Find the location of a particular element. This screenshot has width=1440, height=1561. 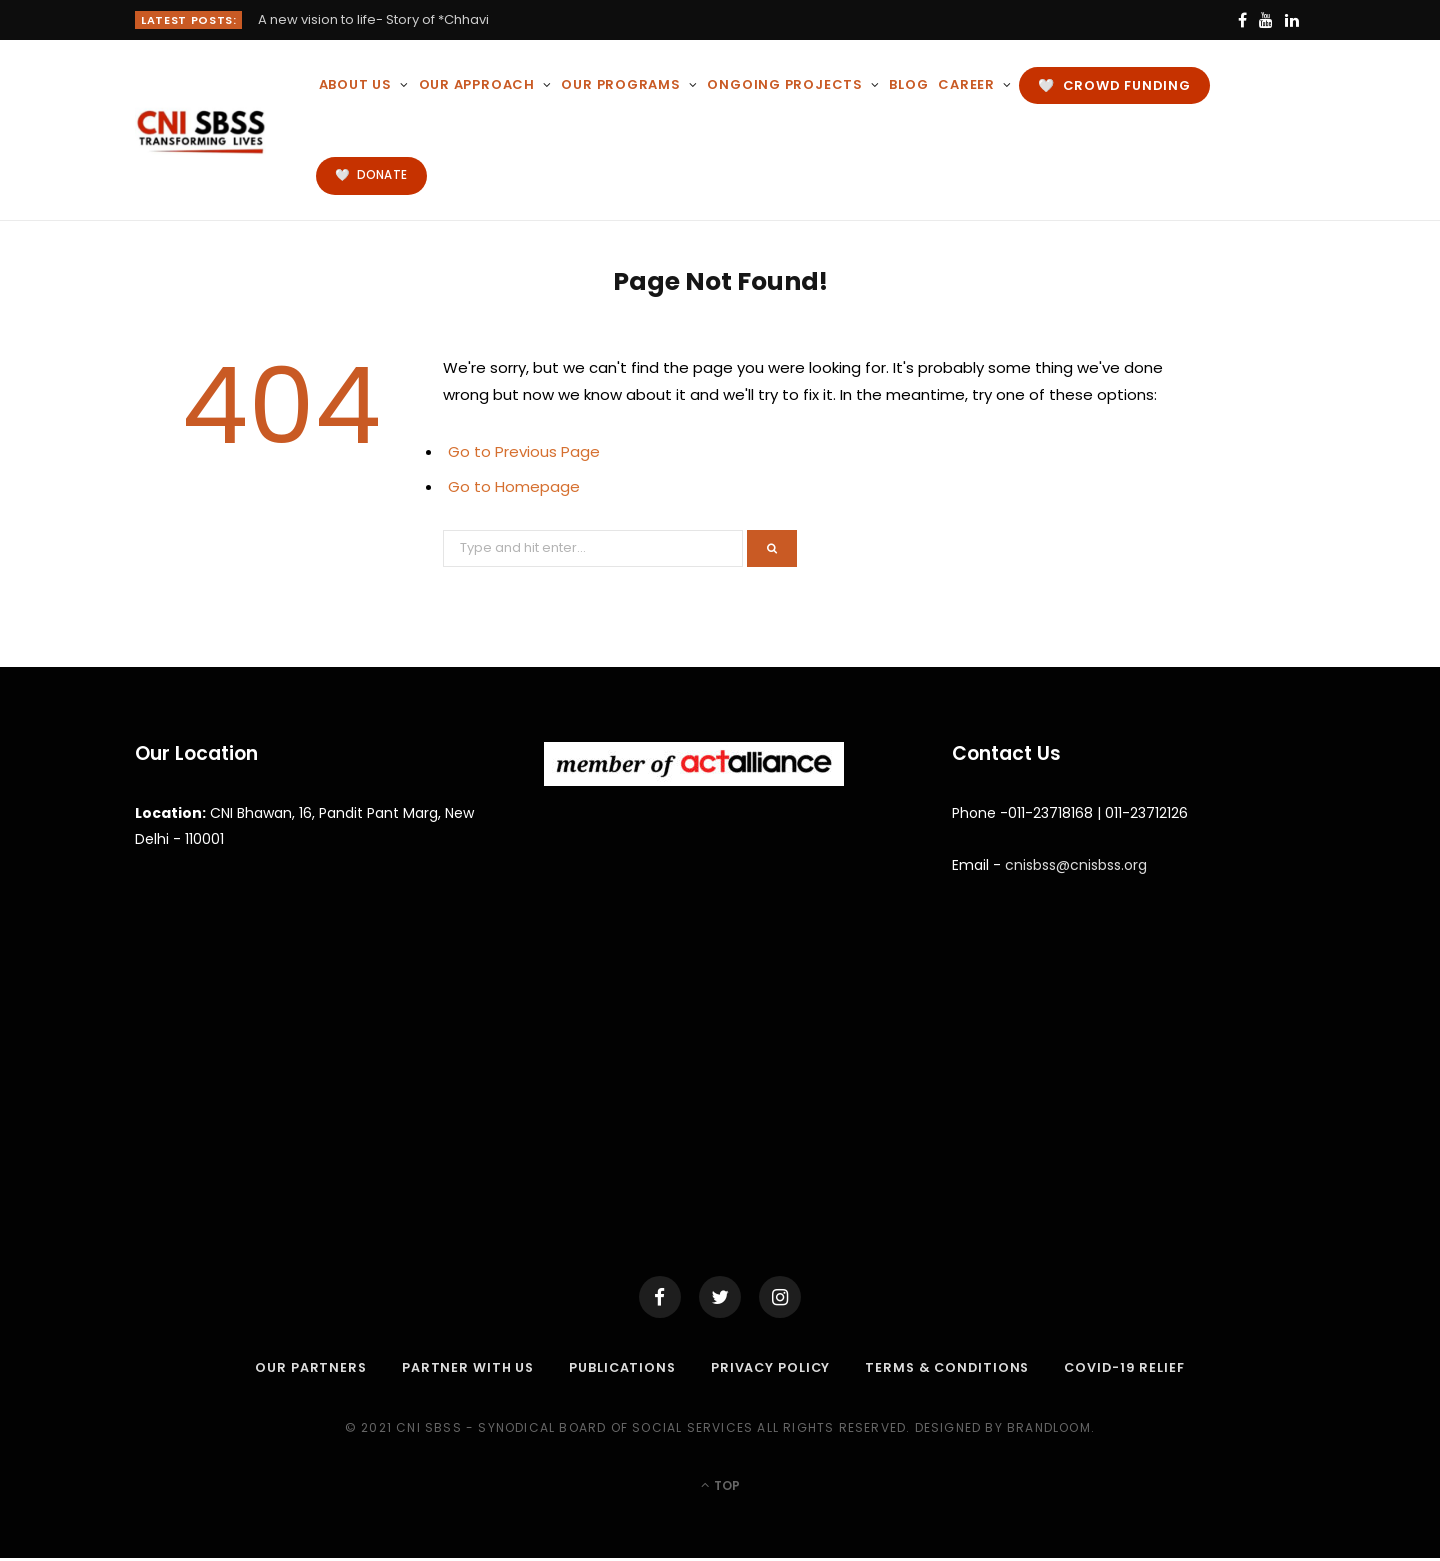

Career is located at coordinates (966, 84).